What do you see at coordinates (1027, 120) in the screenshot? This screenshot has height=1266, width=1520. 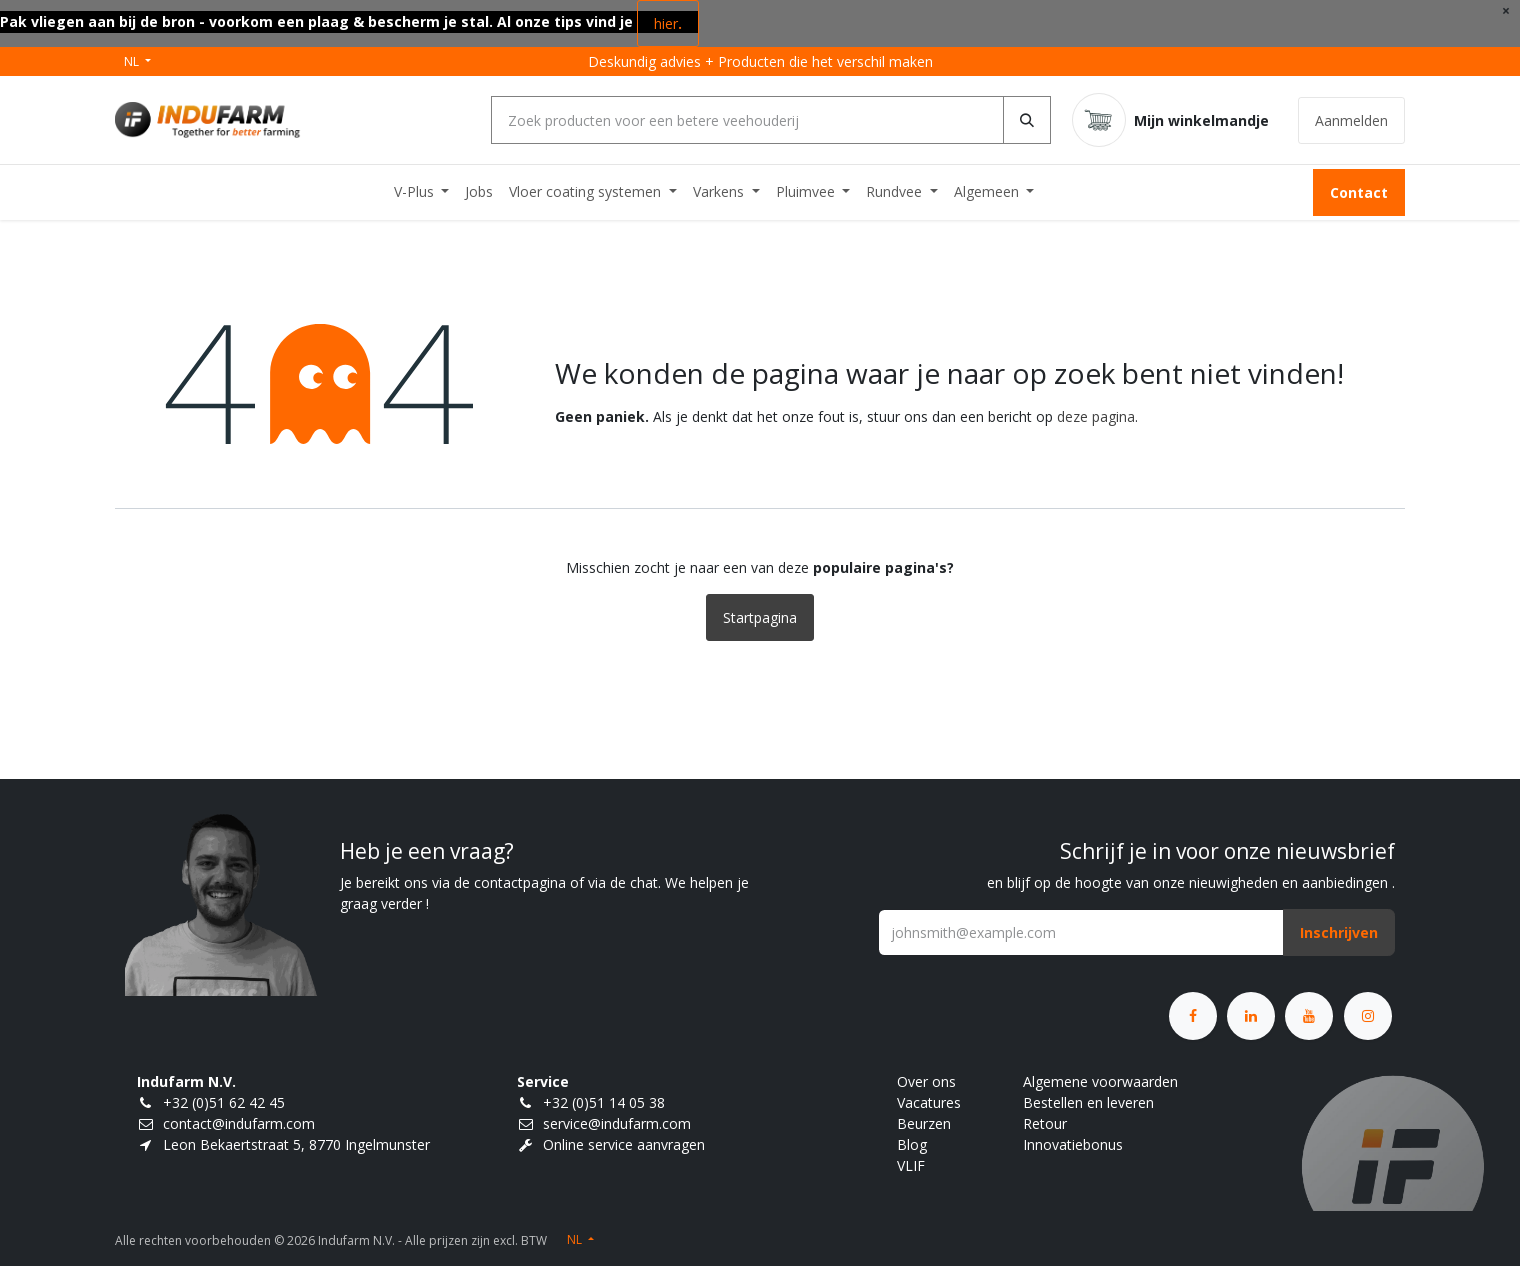 I see `[Zoeken]` at bounding box center [1027, 120].